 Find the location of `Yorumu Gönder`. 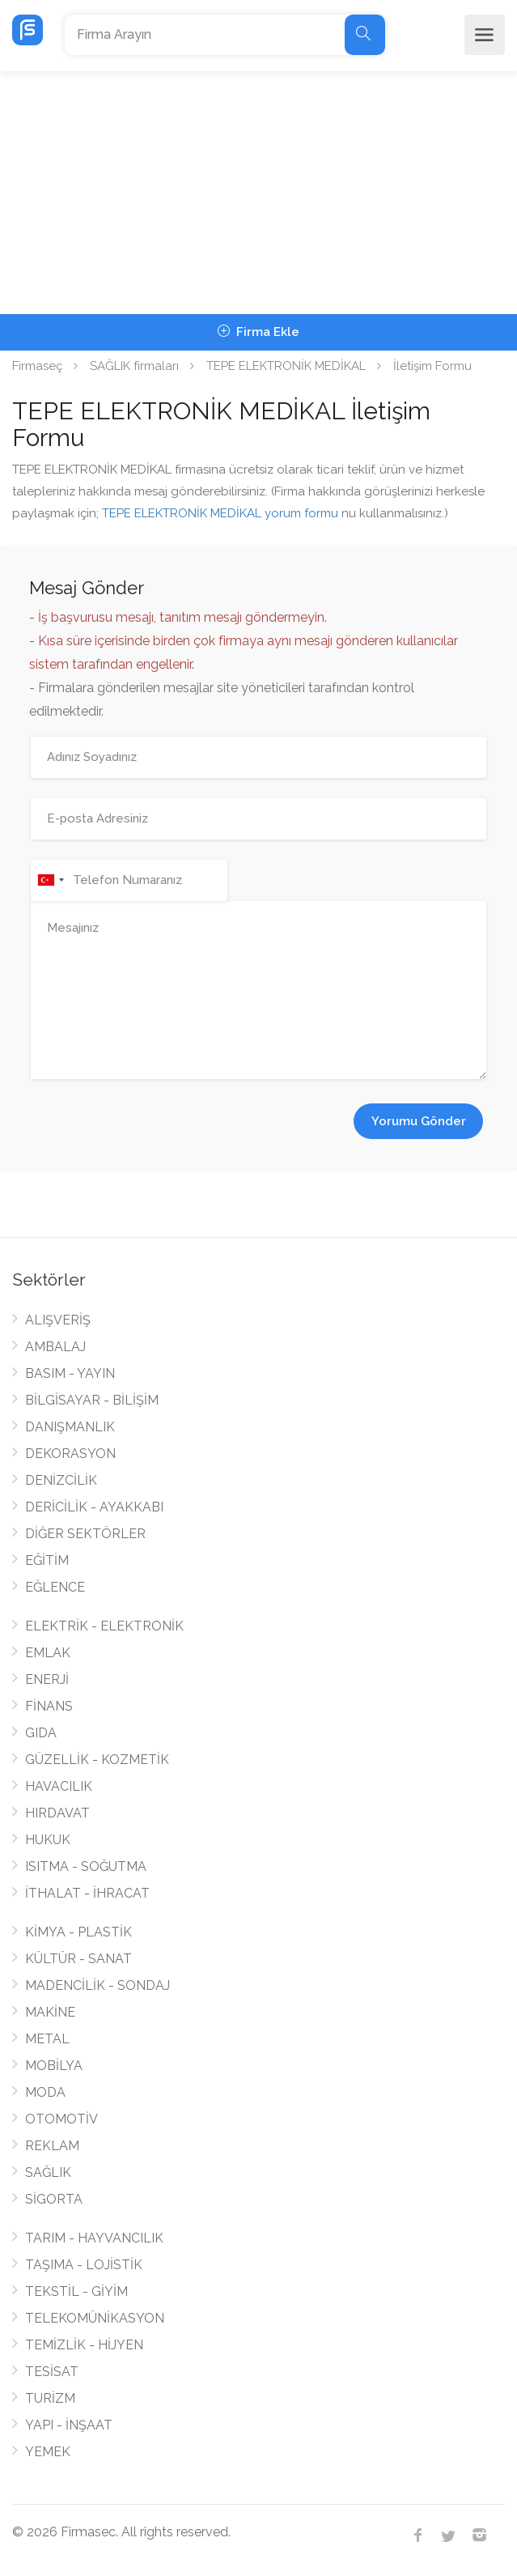

Yorumu Gönder is located at coordinates (418, 1121).